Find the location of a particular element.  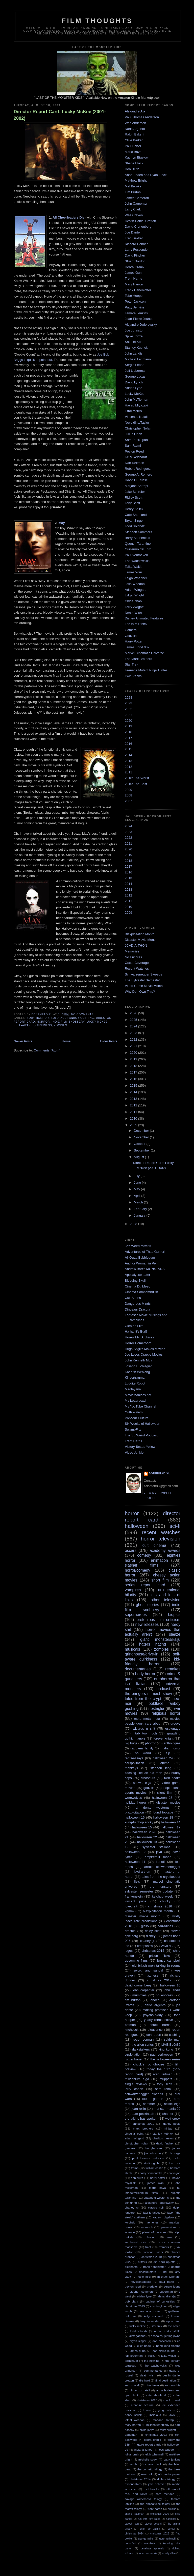

the wachowskis is located at coordinates (155, 2365).